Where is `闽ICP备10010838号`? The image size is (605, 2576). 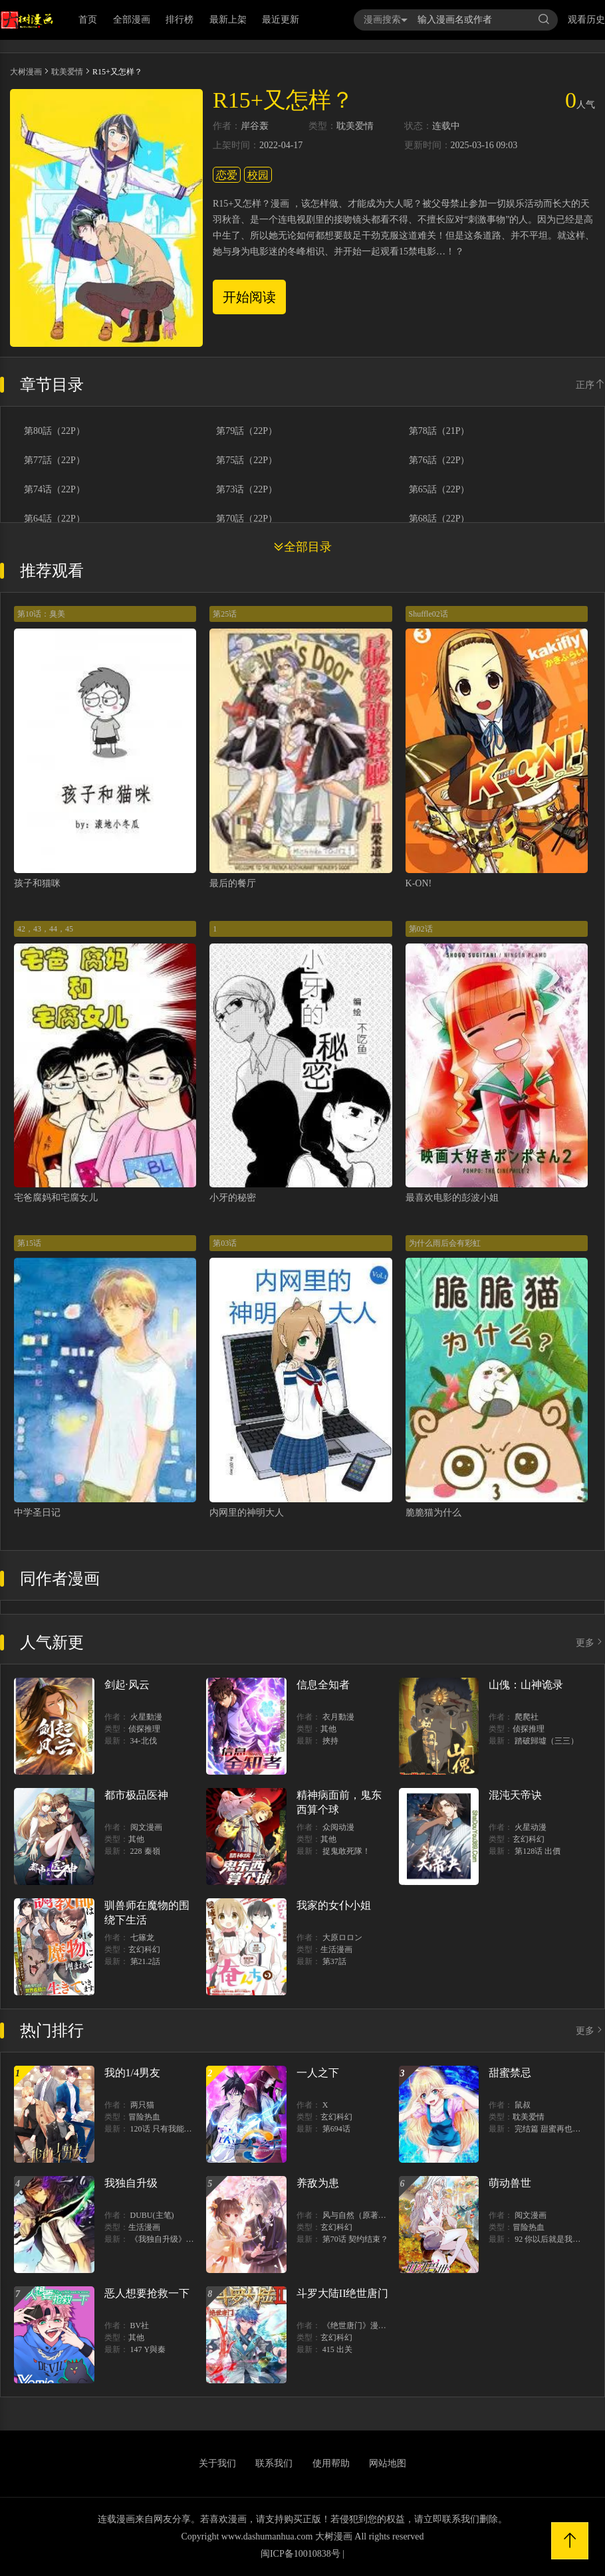
闽ICP备10010838号 is located at coordinates (300, 2554).